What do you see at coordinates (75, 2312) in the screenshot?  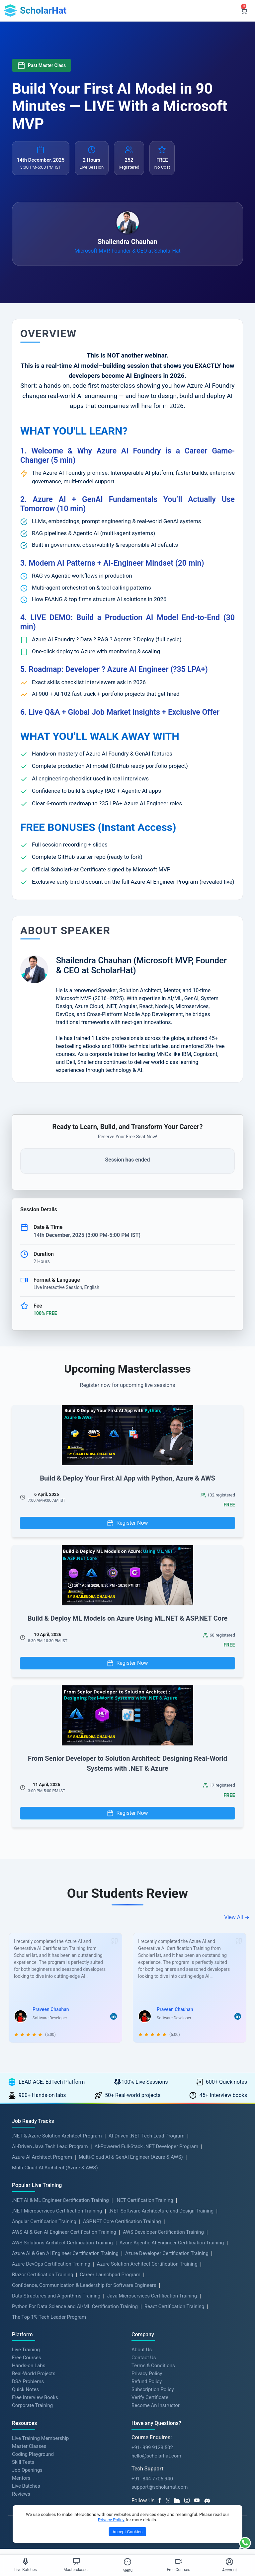 I see `Python For Data Science and AI/ML Certification Training` at bounding box center [75, 2312].